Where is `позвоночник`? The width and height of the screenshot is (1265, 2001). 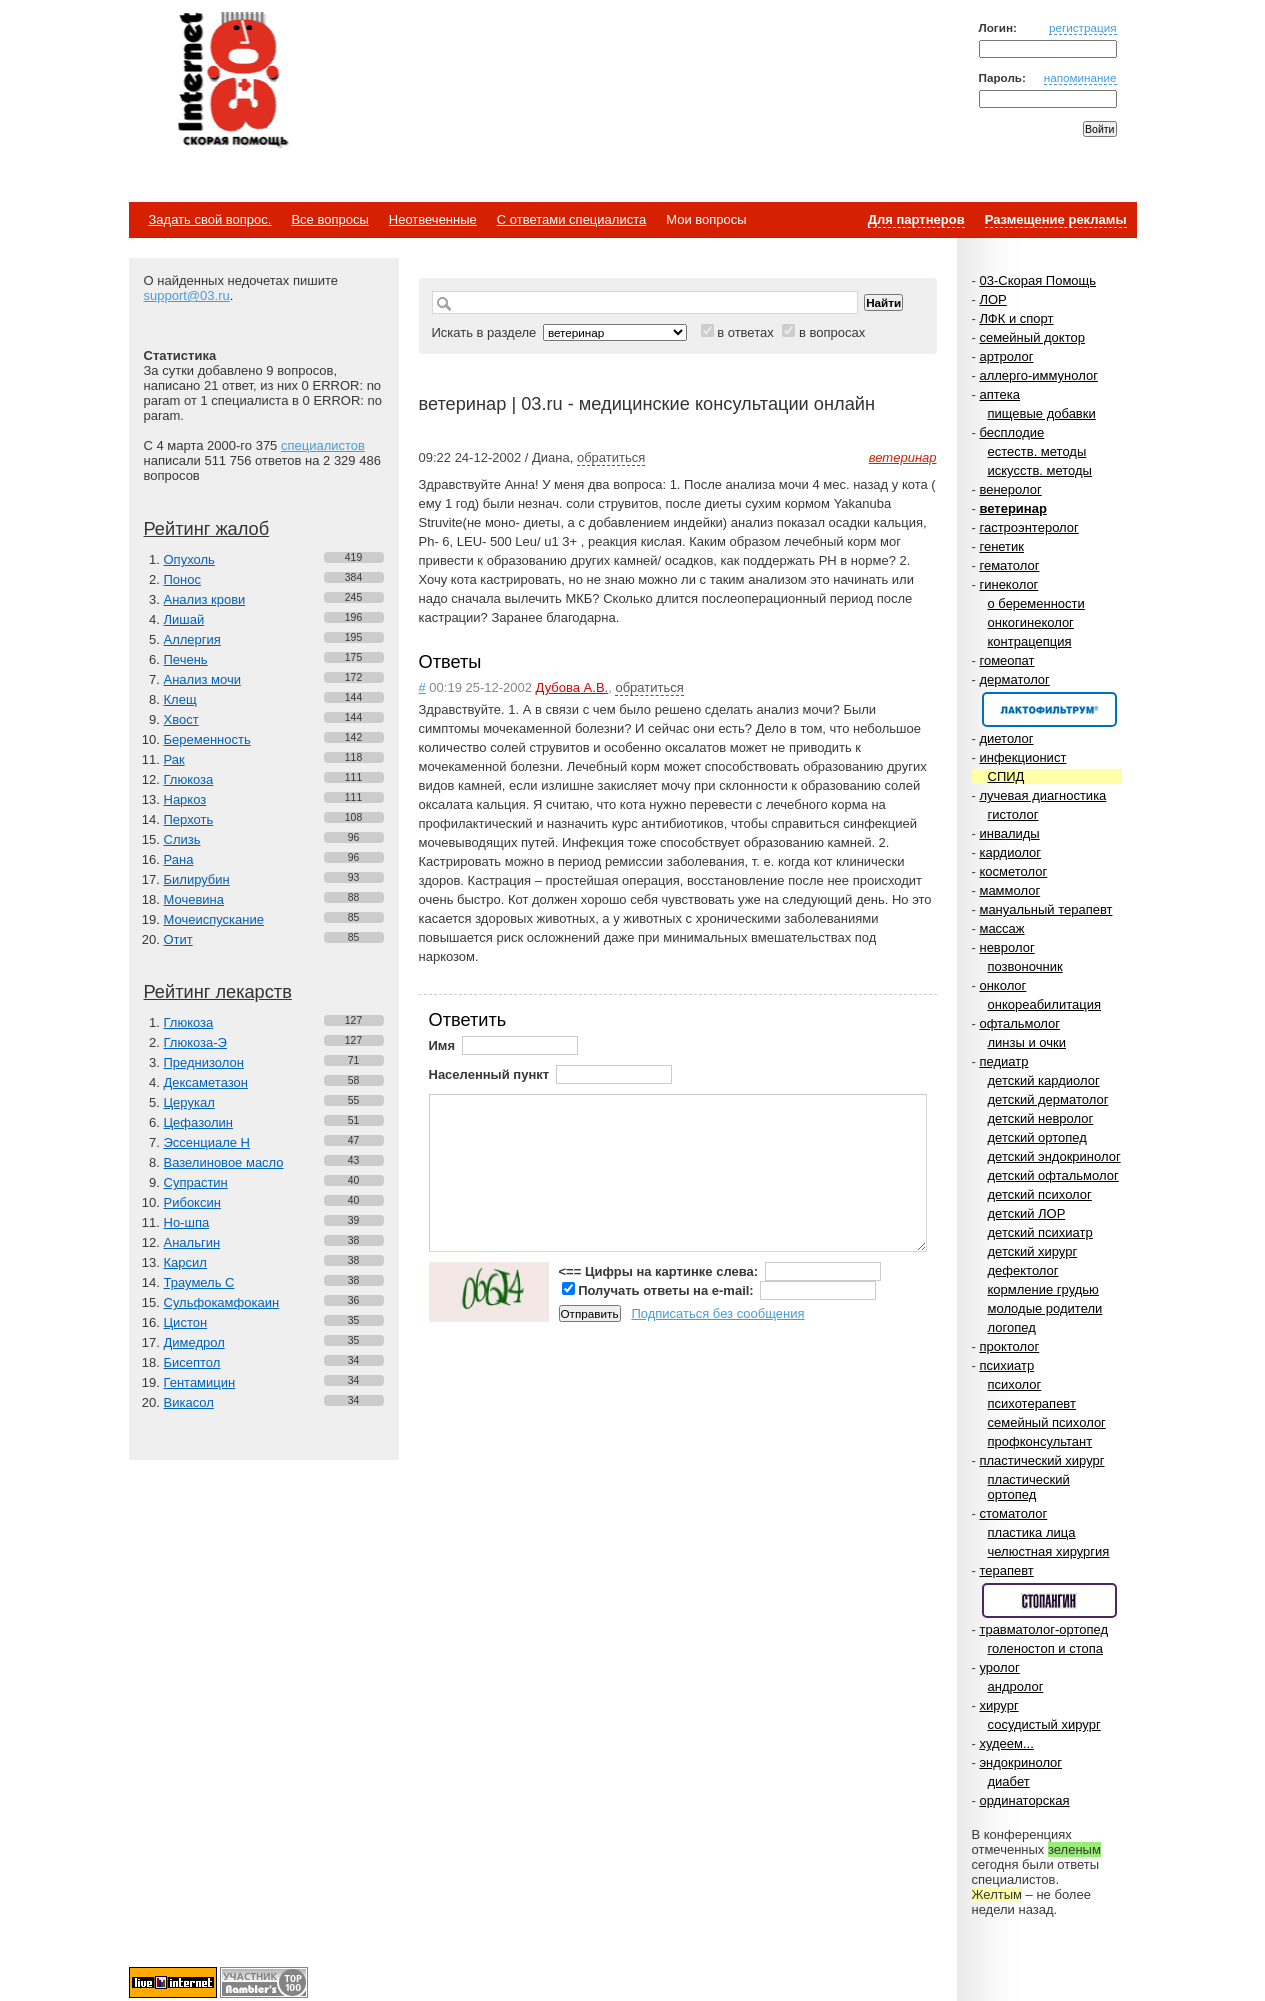 позвоночник is located at coordinates (1025, 966).